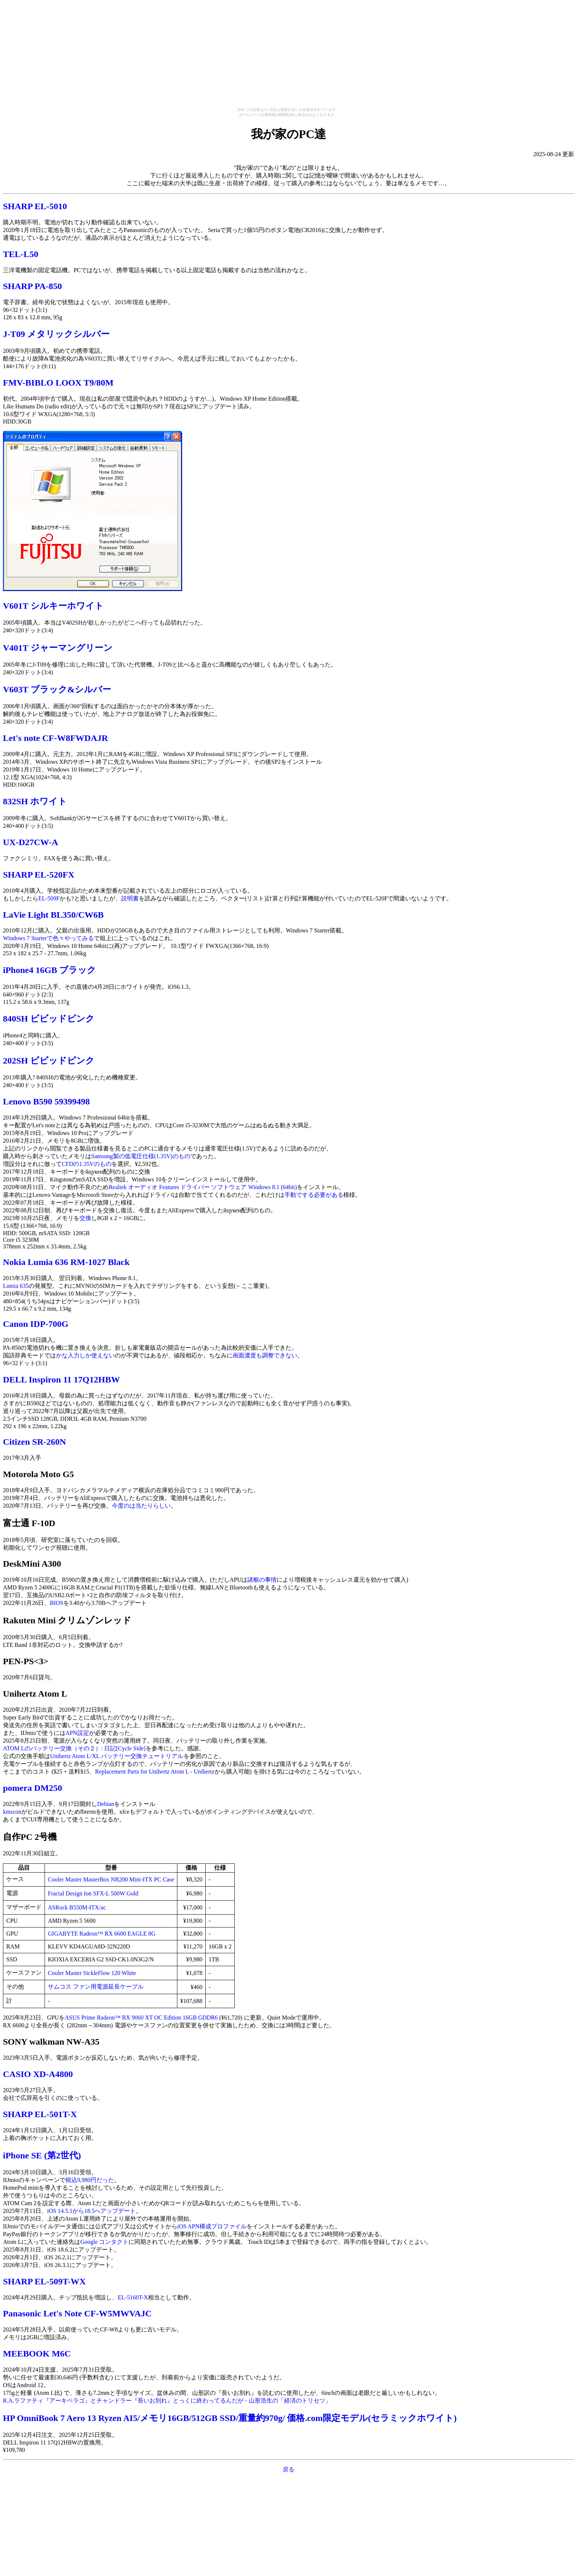 The image size is (577, 2576). What do you see at coordinates (48, 938) in the screenshot?
I see `Windows 7 Starterで色々やってみる` at bounding box center [48, 938].